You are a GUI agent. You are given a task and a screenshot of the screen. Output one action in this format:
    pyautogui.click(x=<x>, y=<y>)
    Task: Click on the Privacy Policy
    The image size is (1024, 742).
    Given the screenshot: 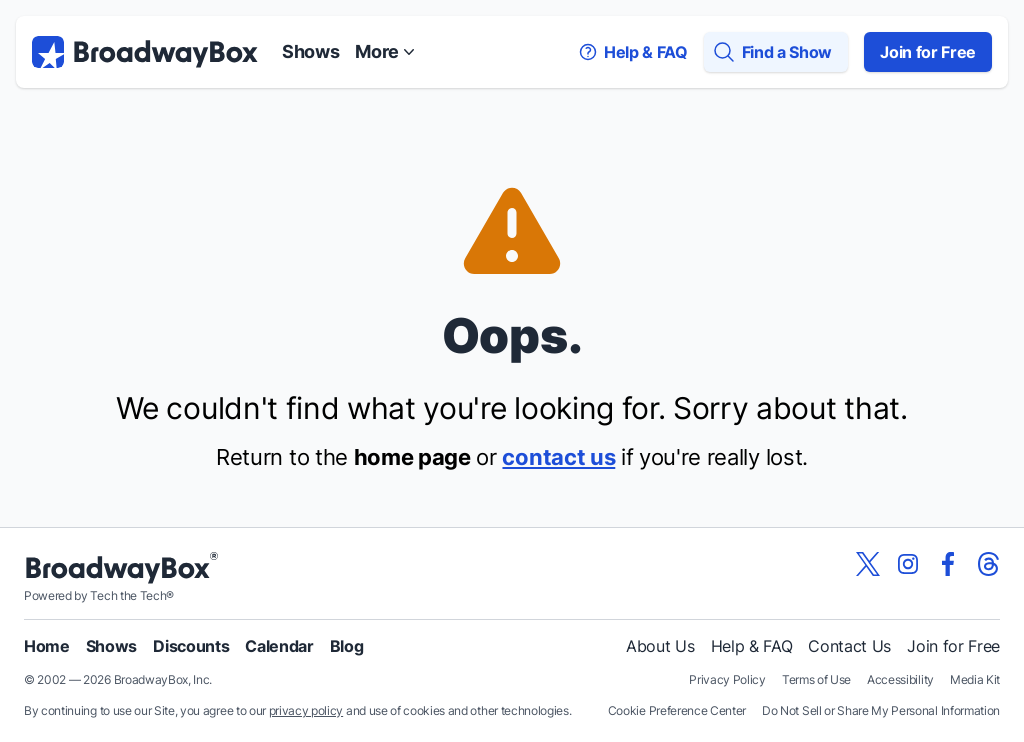 What is the action you would take?
    pyautogui.click(x=727, y=679)
    